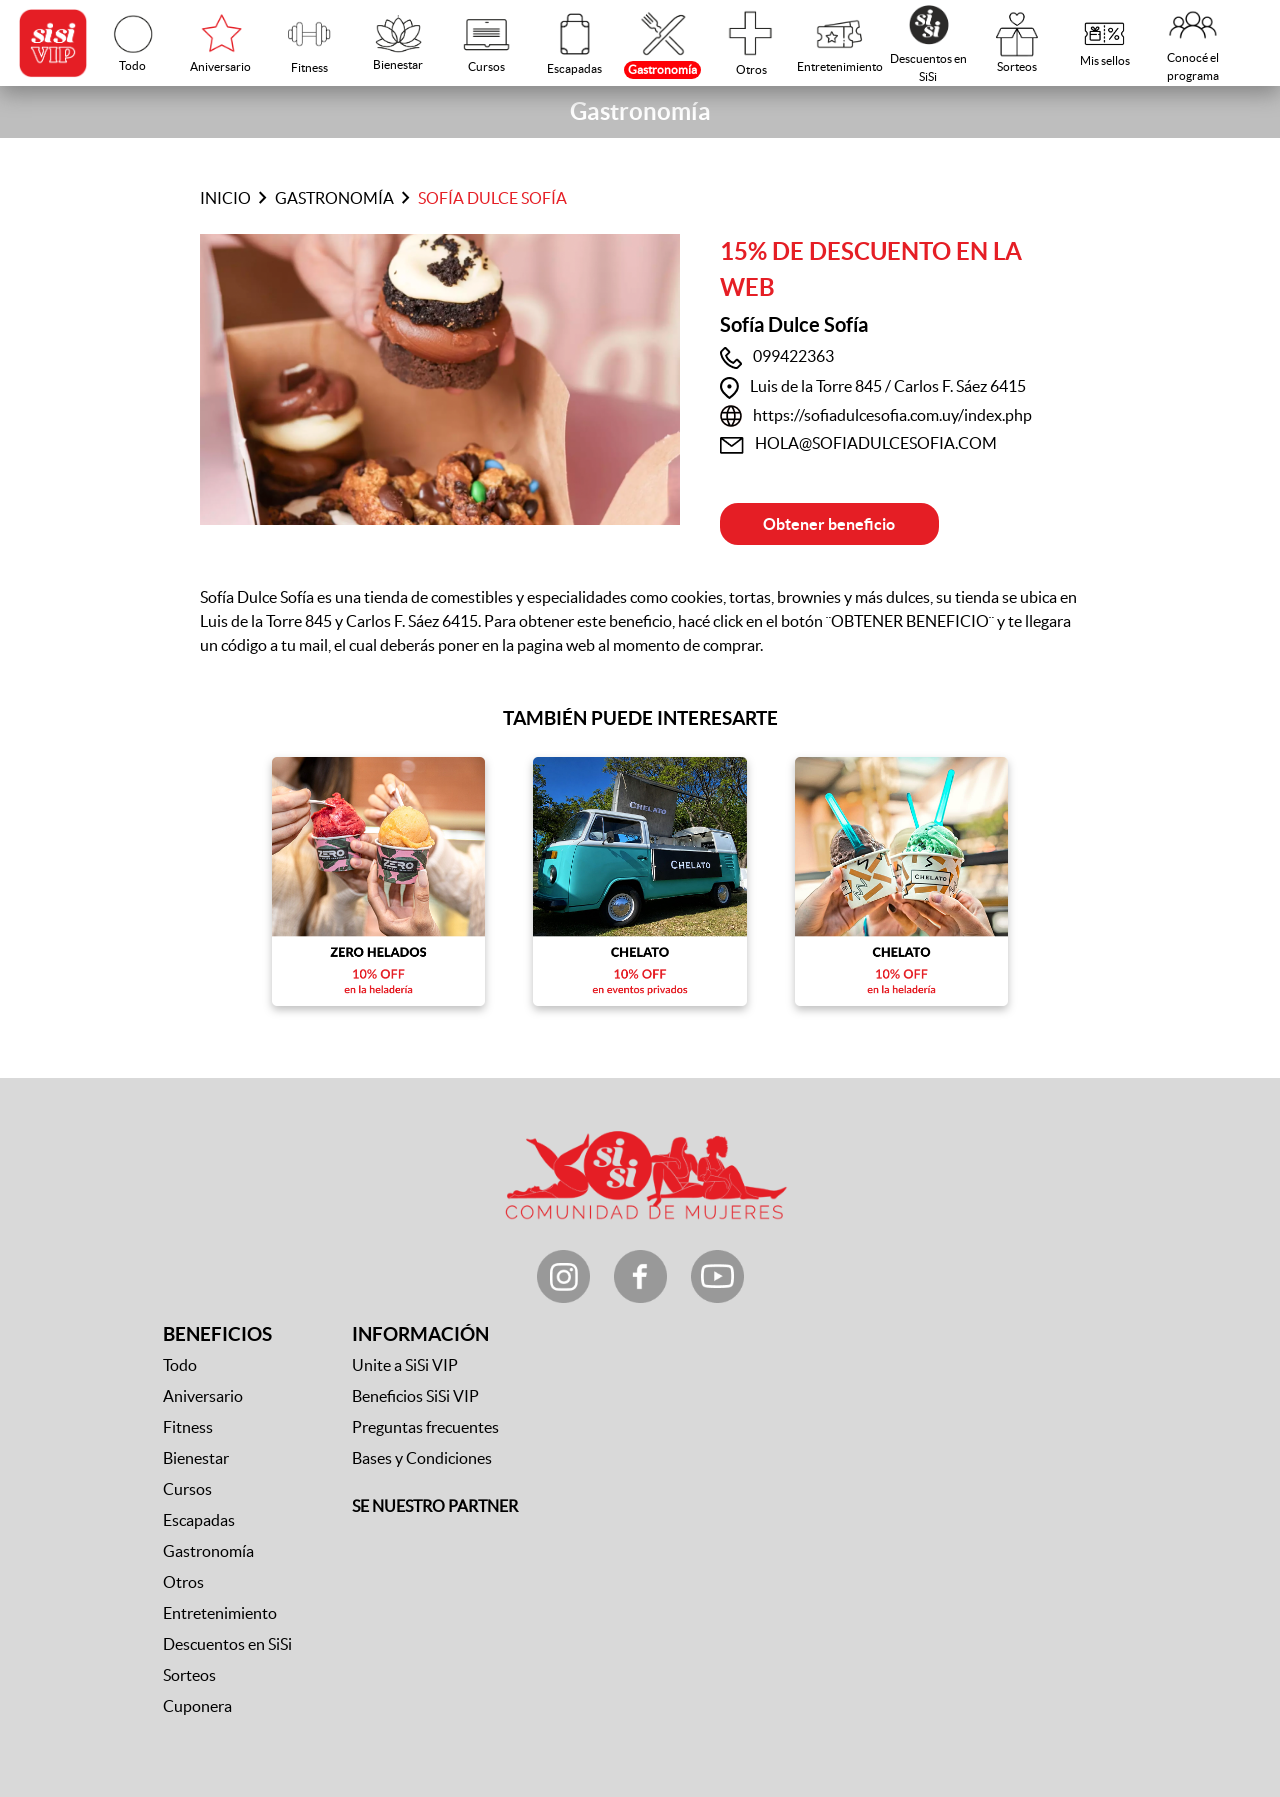 This screenshot has width=1280, height=1797. I want to click on Escapadas, so click(199, 1520).